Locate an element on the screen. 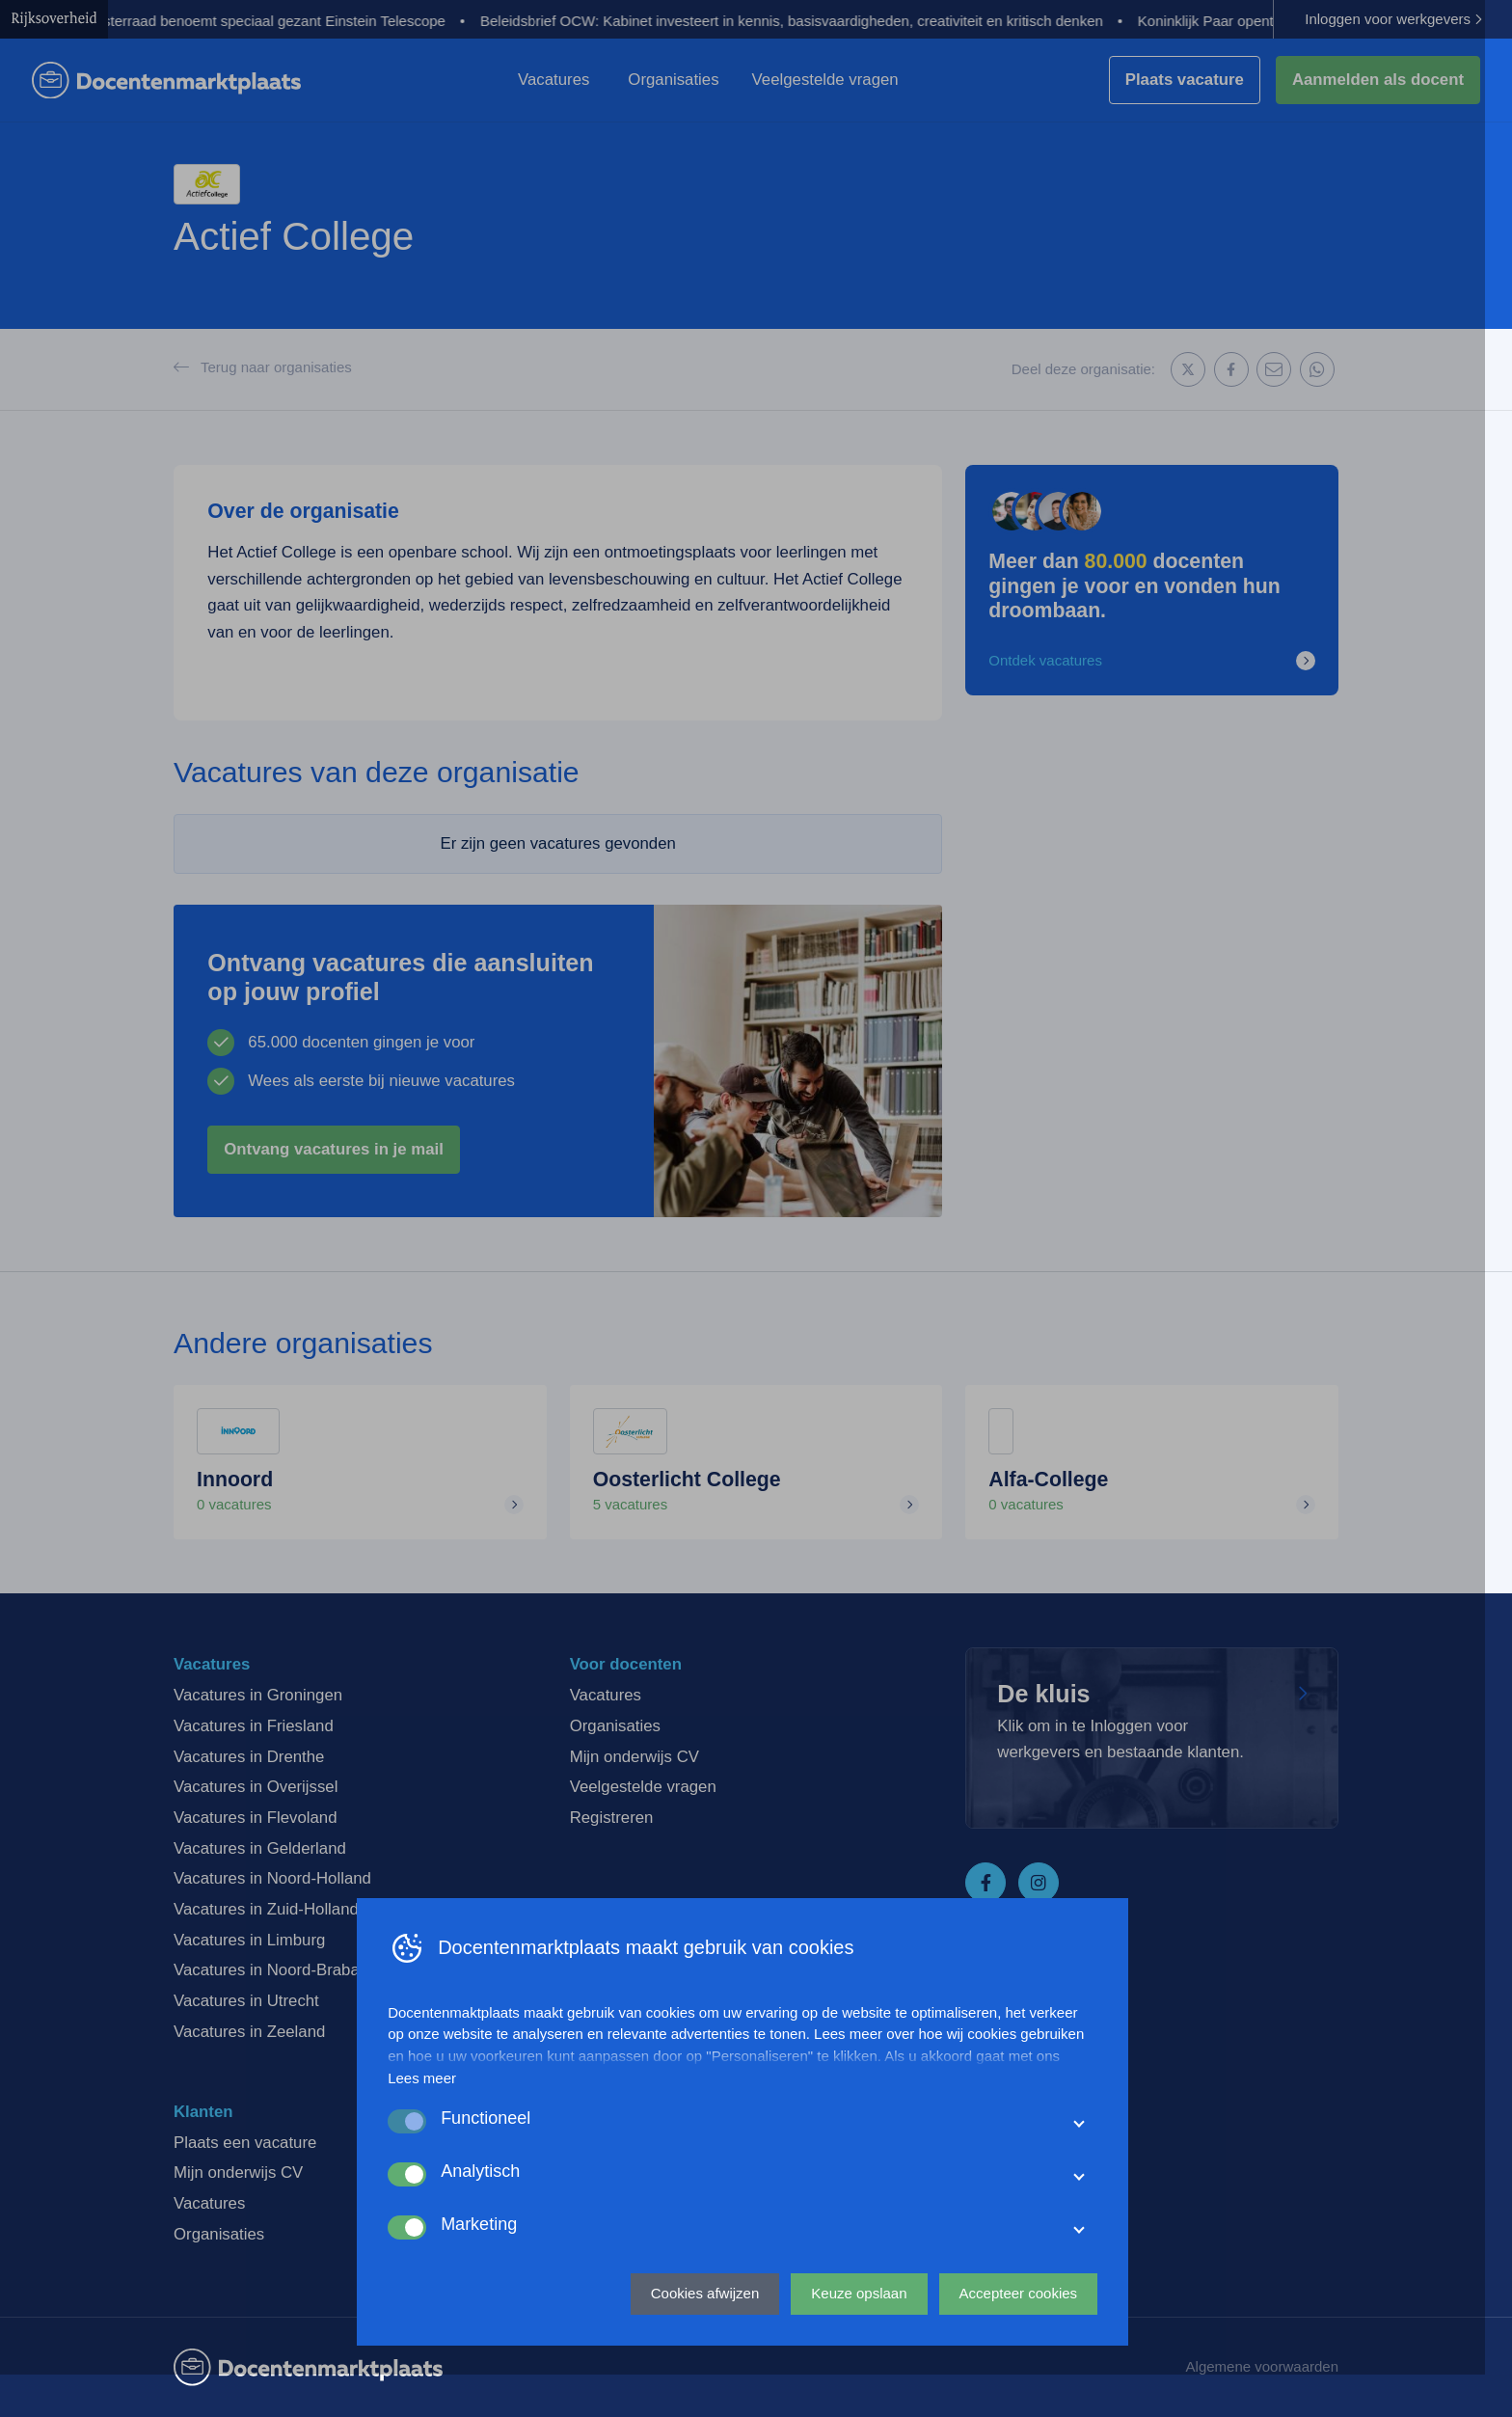 This screenshot has height=2417, width=1512. Keuze opslaan is located at coordinates (872, 2335).